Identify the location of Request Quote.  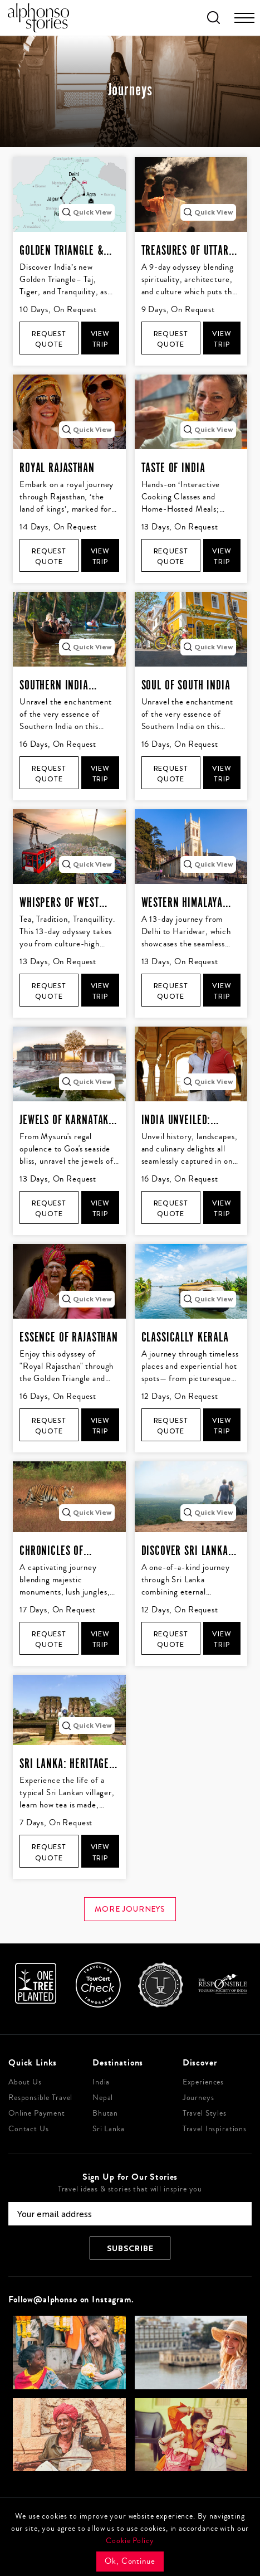
(49, 339).